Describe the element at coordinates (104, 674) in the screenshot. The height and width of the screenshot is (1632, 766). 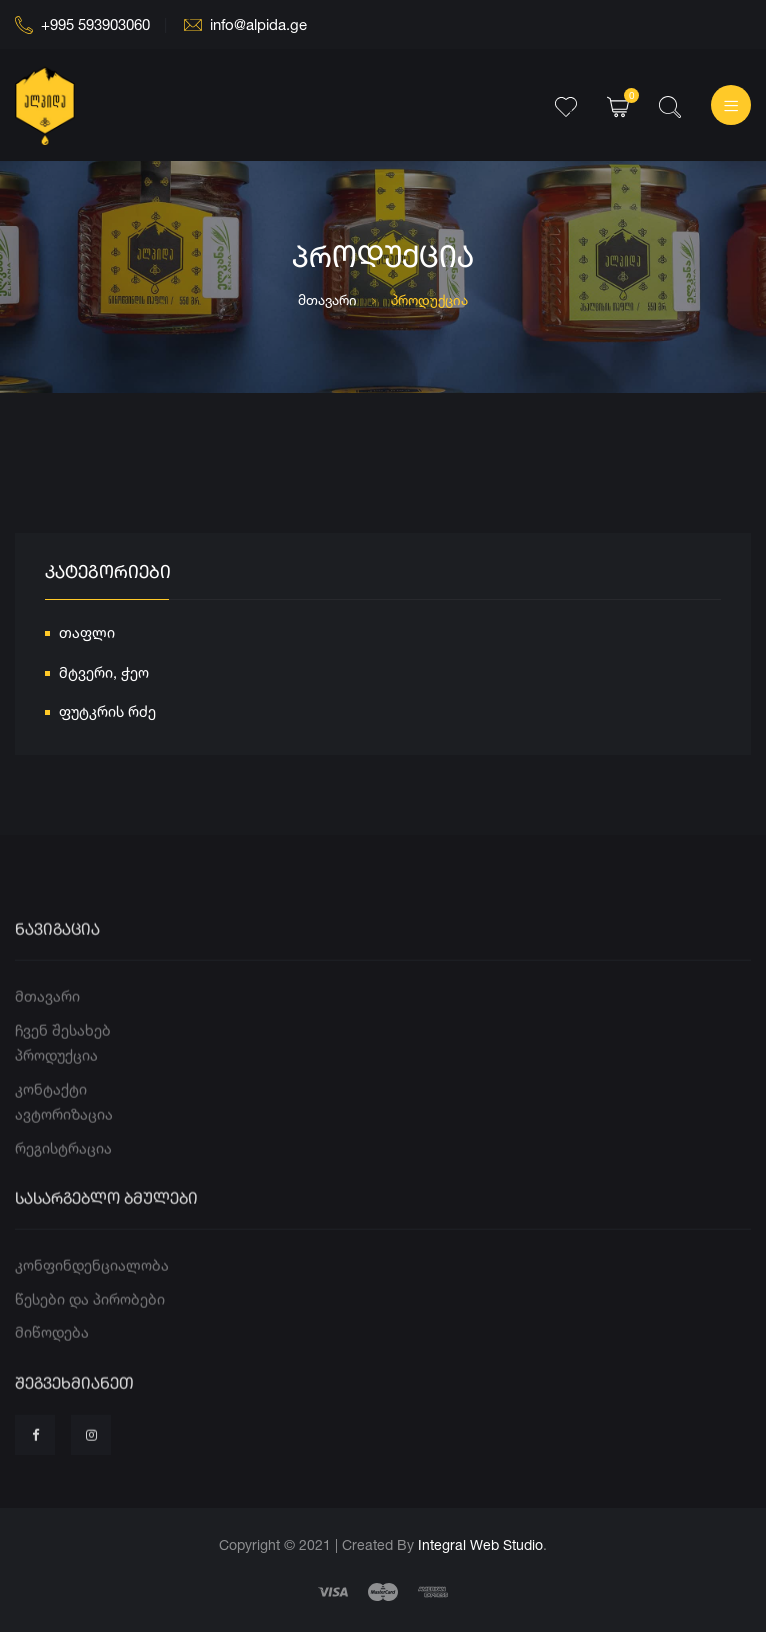
I see `მტვერი, ჭეო` at that location.